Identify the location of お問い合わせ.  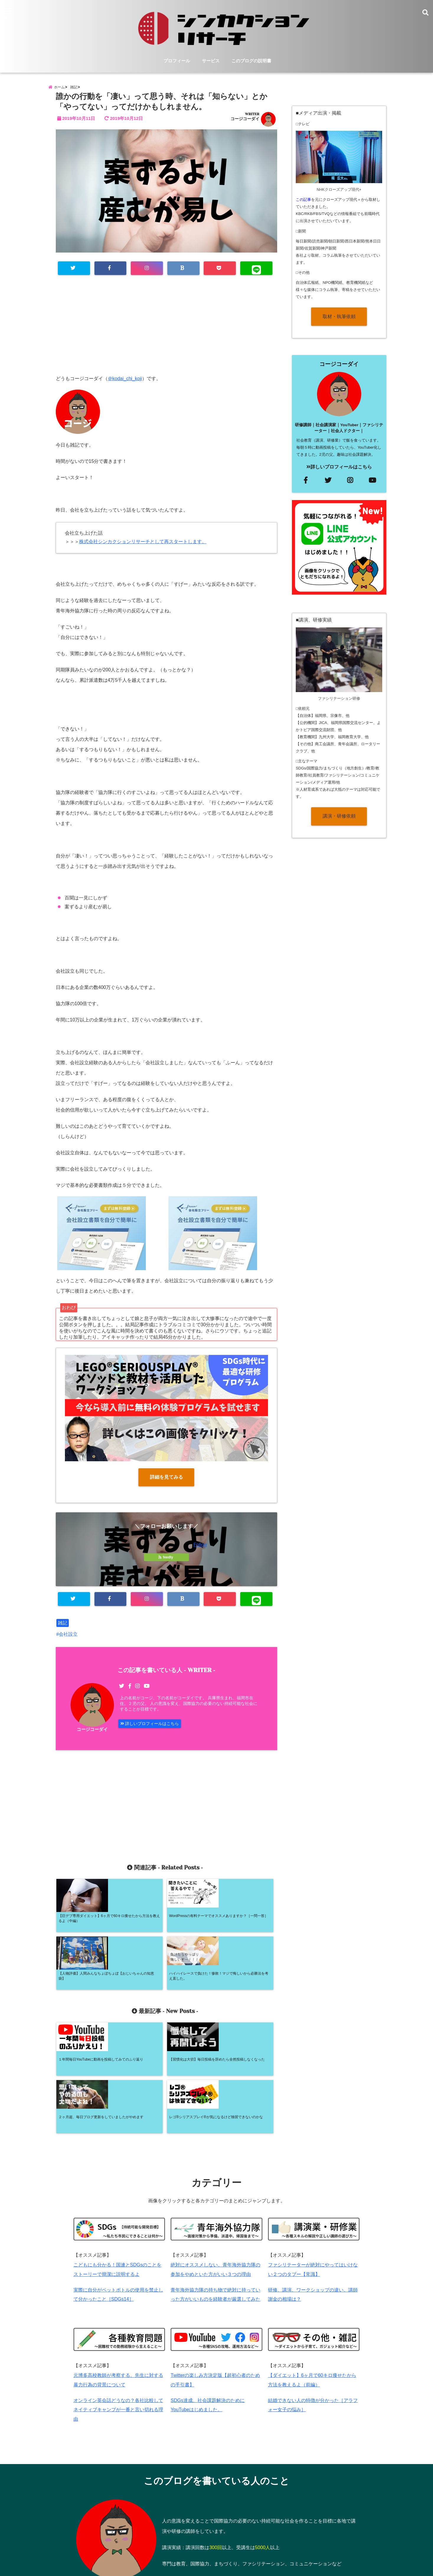
(197, 2548).